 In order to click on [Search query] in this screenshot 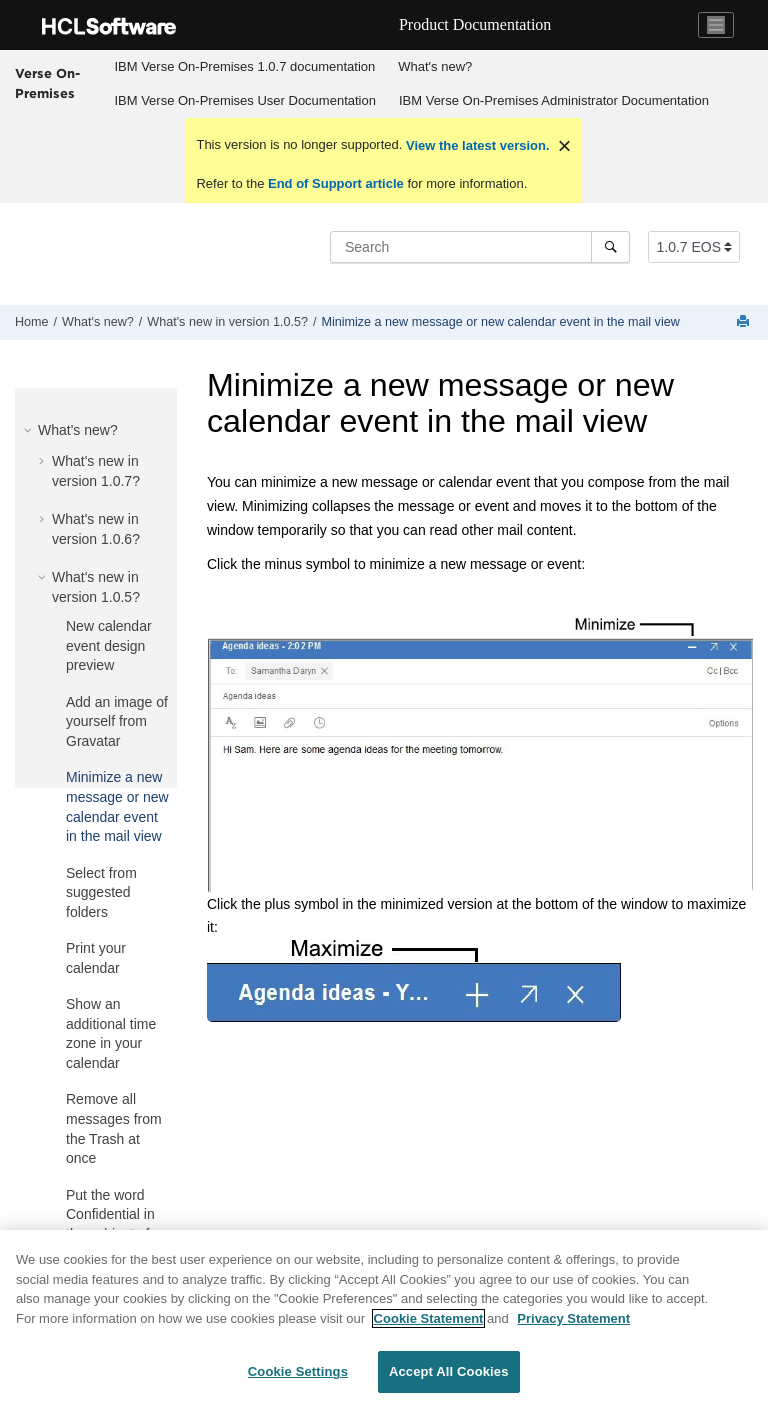, I will do `click(480, 247)`.